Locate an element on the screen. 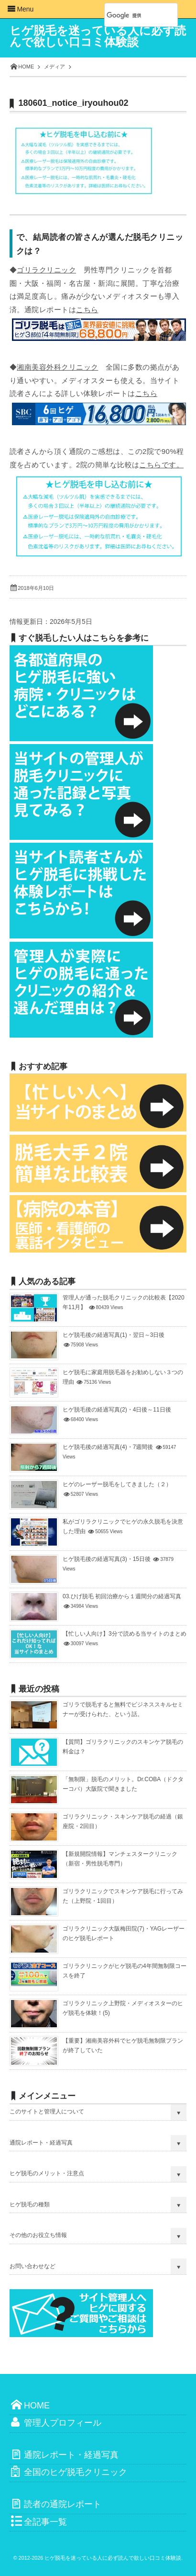  その他のお役立ち情報 is located at coordinates (38, 2235).